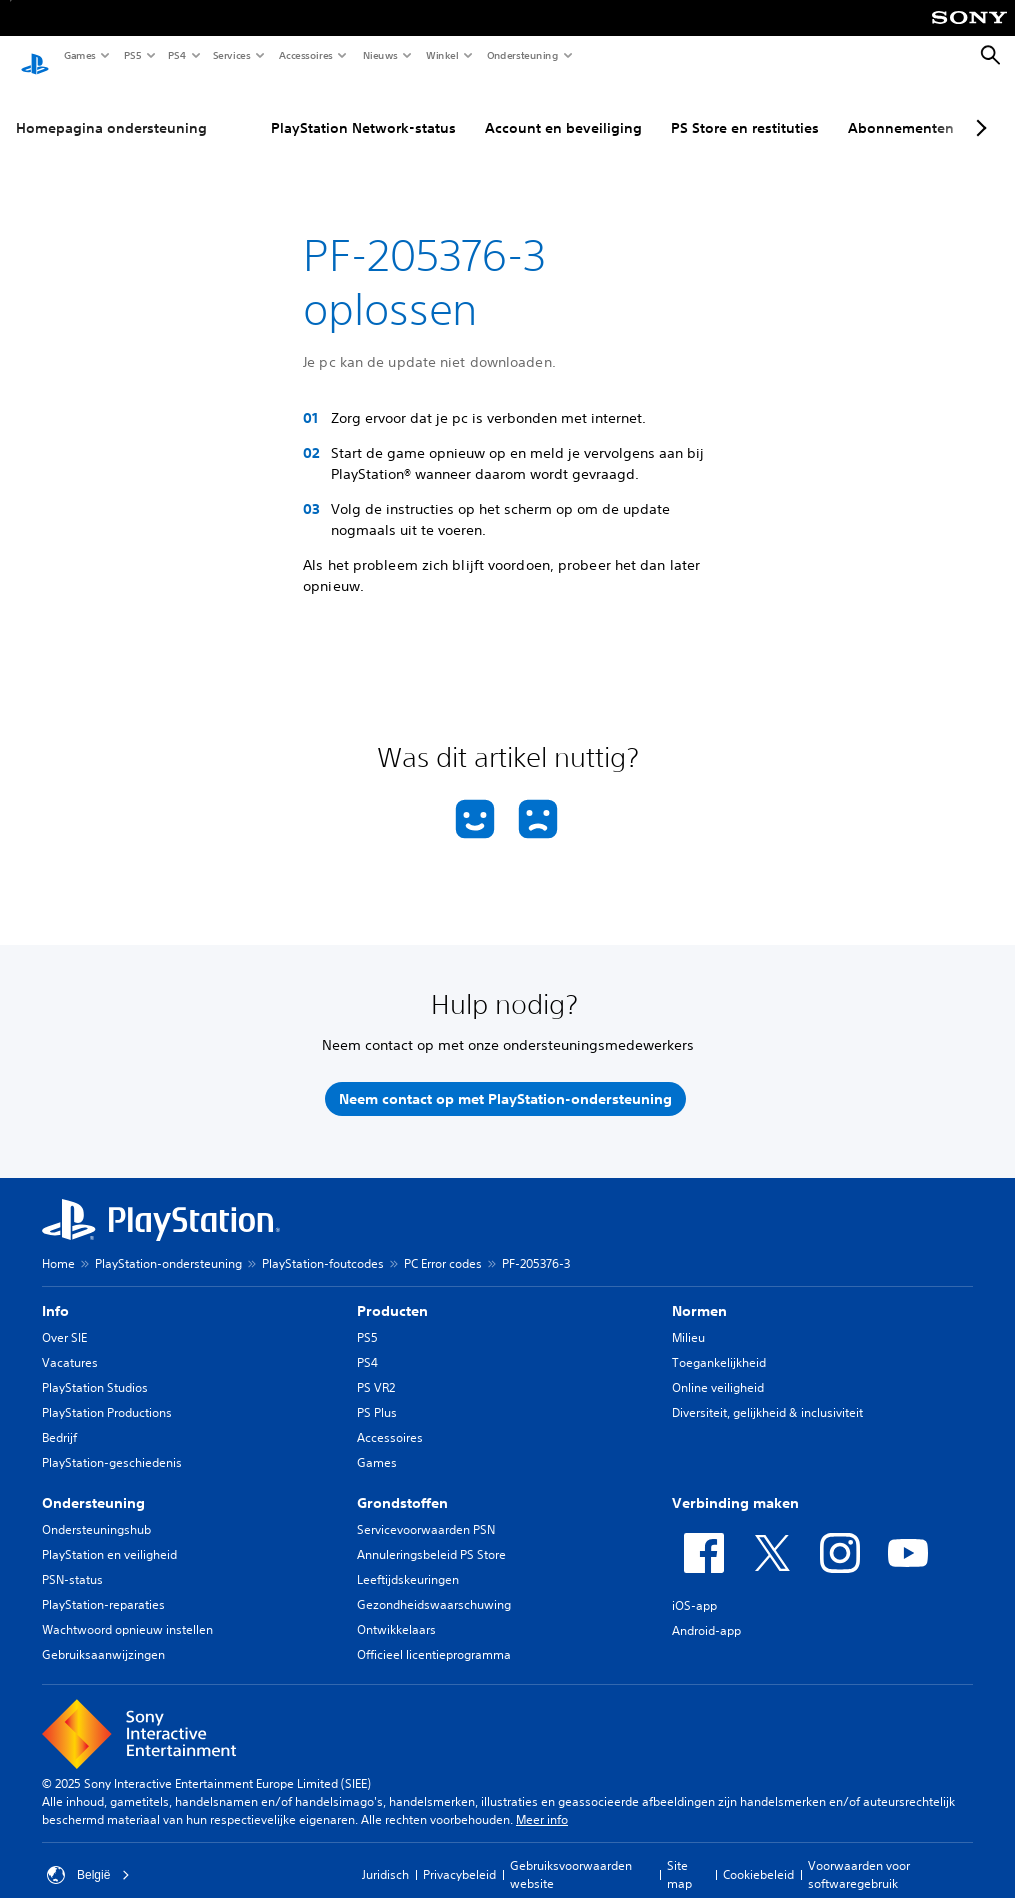 The height and width of the screenshot is (1898, 1015). I want to click on Verbinding maken [heading], so click(735, 1484).